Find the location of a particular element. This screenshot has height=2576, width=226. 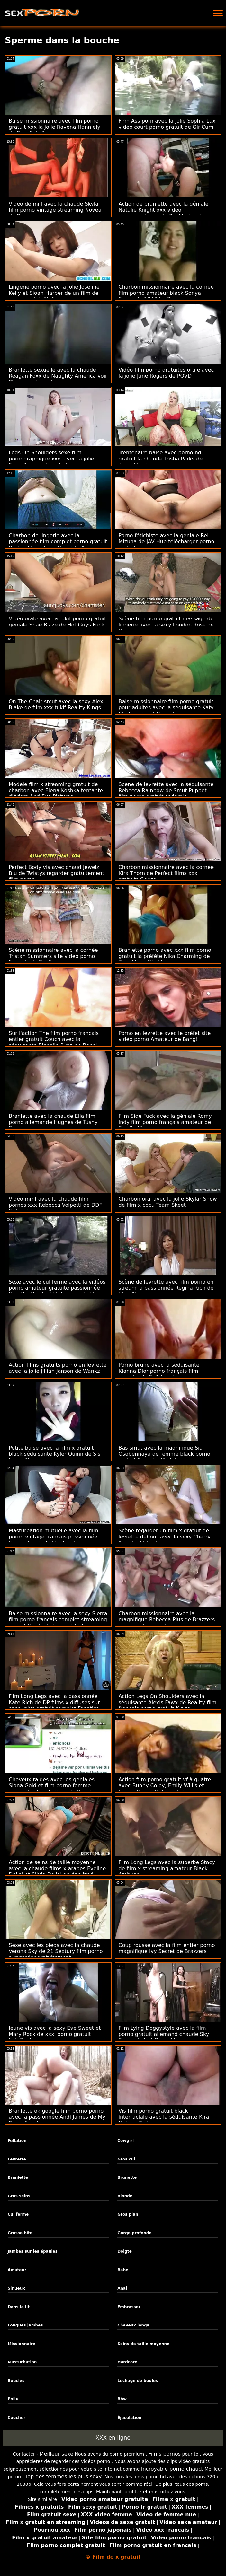

Action films gratuits porno en levrette avec la jolie Jillian Janson de Wankz is located at coordinates (57, 1368).